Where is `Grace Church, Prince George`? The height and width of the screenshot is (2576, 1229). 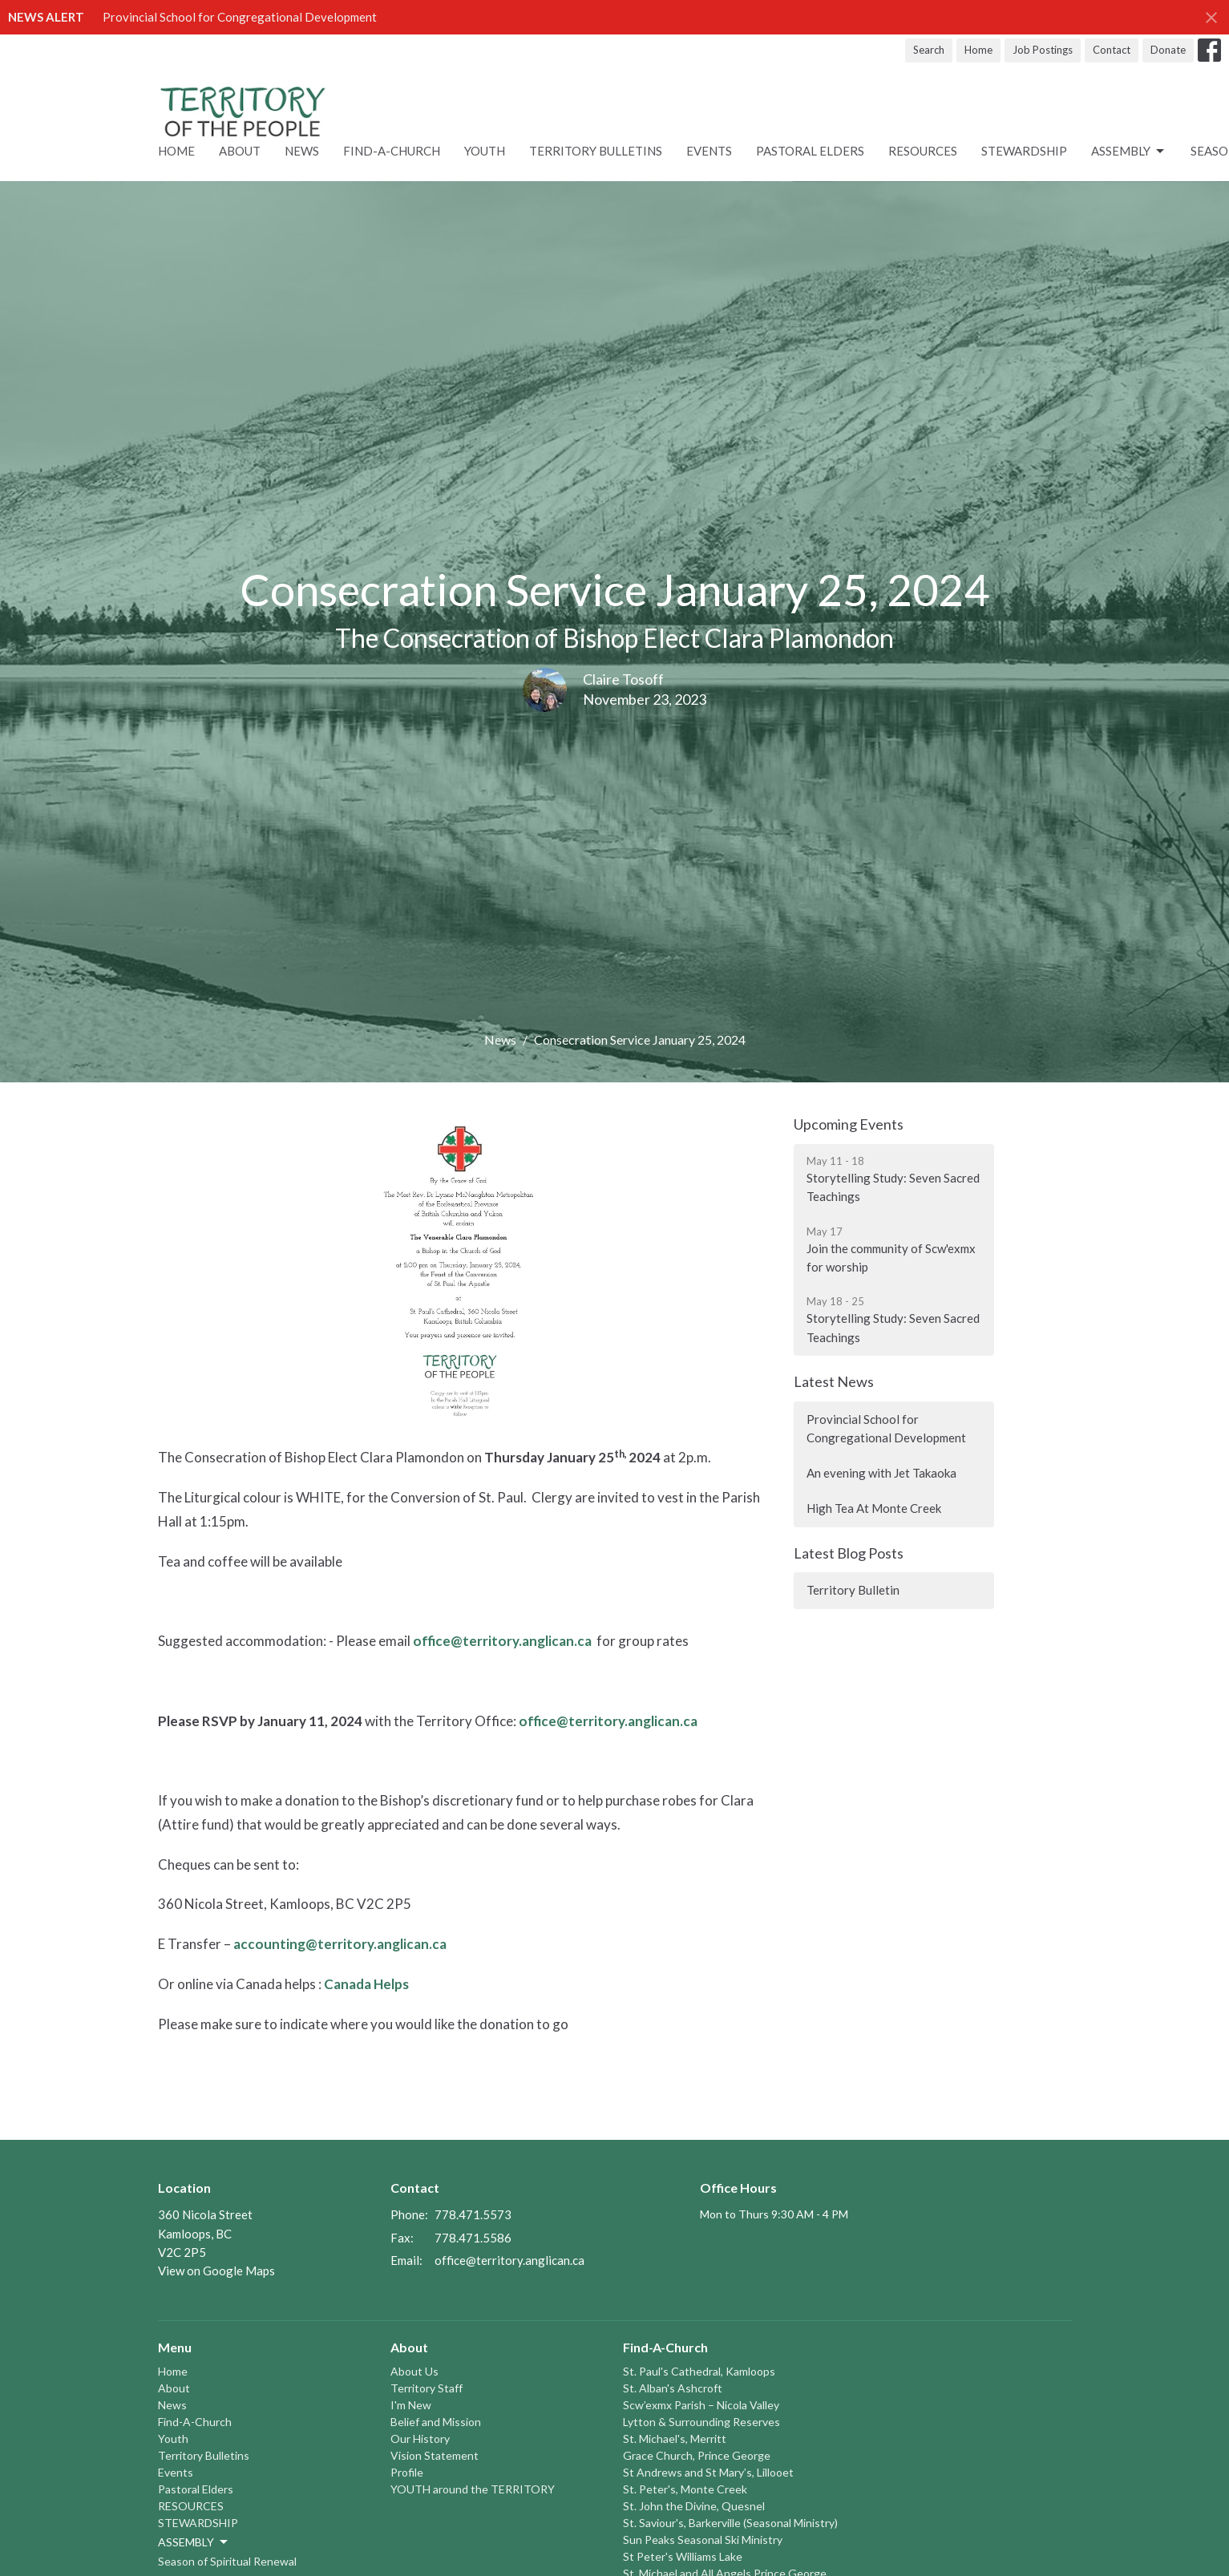
Grace Church, Prince George is located at coordinates (696, 2455).